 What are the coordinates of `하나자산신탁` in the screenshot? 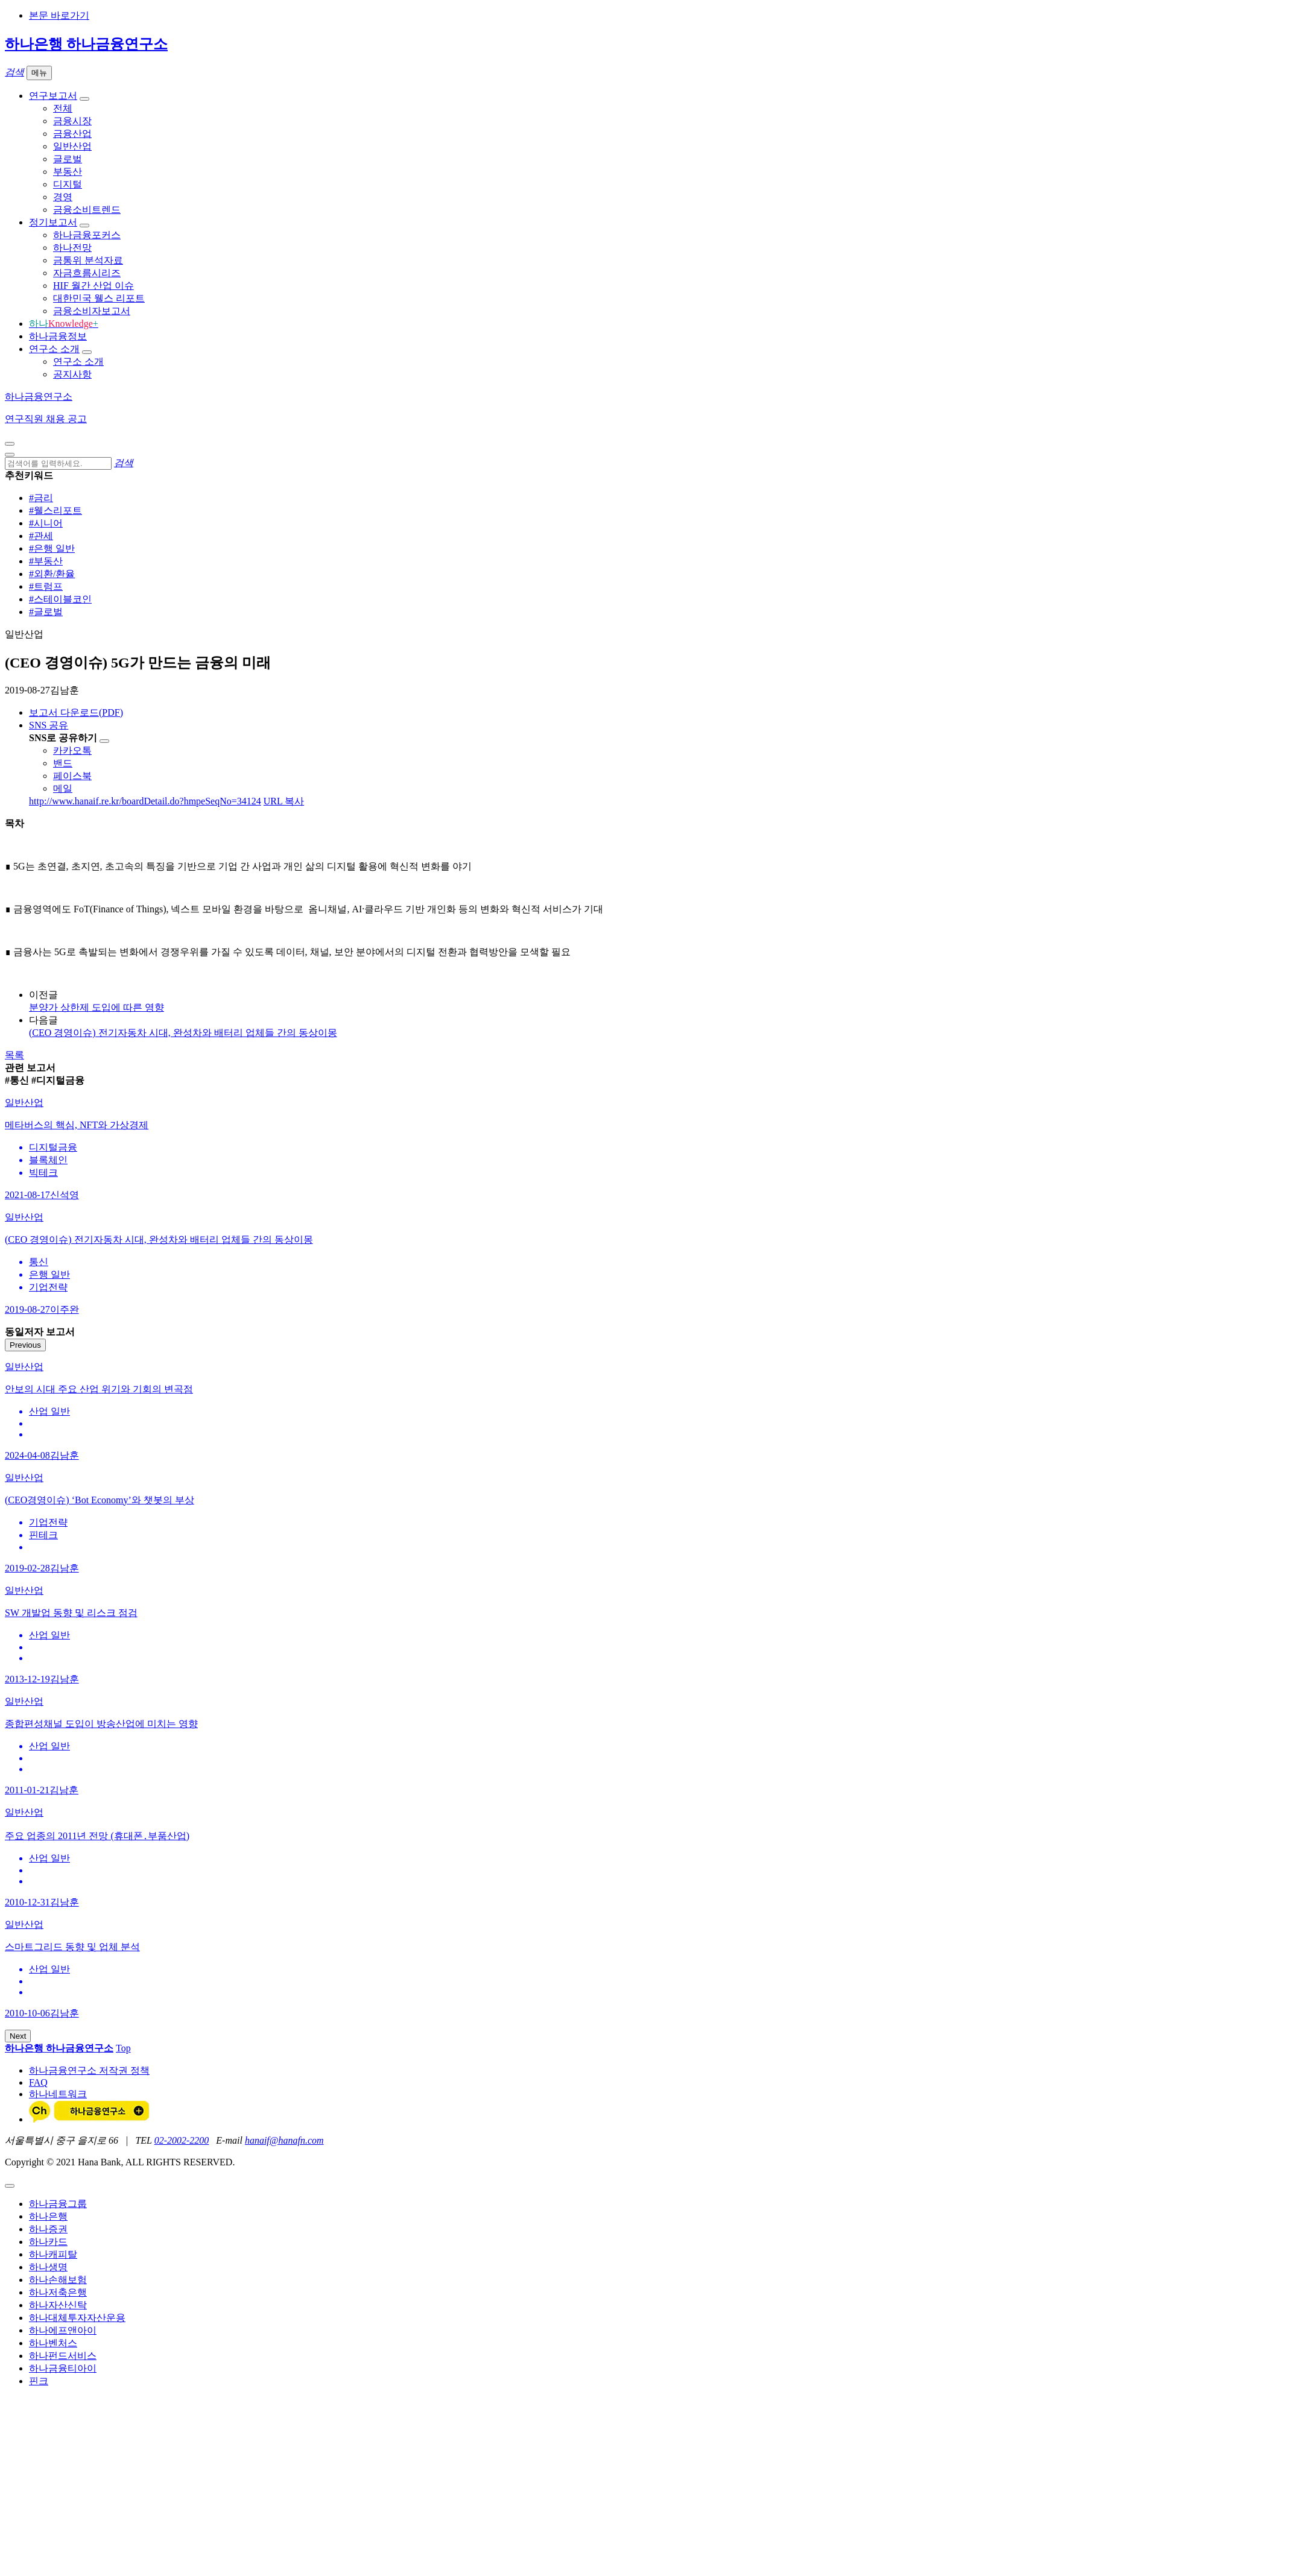 It's located at (58, 2305).